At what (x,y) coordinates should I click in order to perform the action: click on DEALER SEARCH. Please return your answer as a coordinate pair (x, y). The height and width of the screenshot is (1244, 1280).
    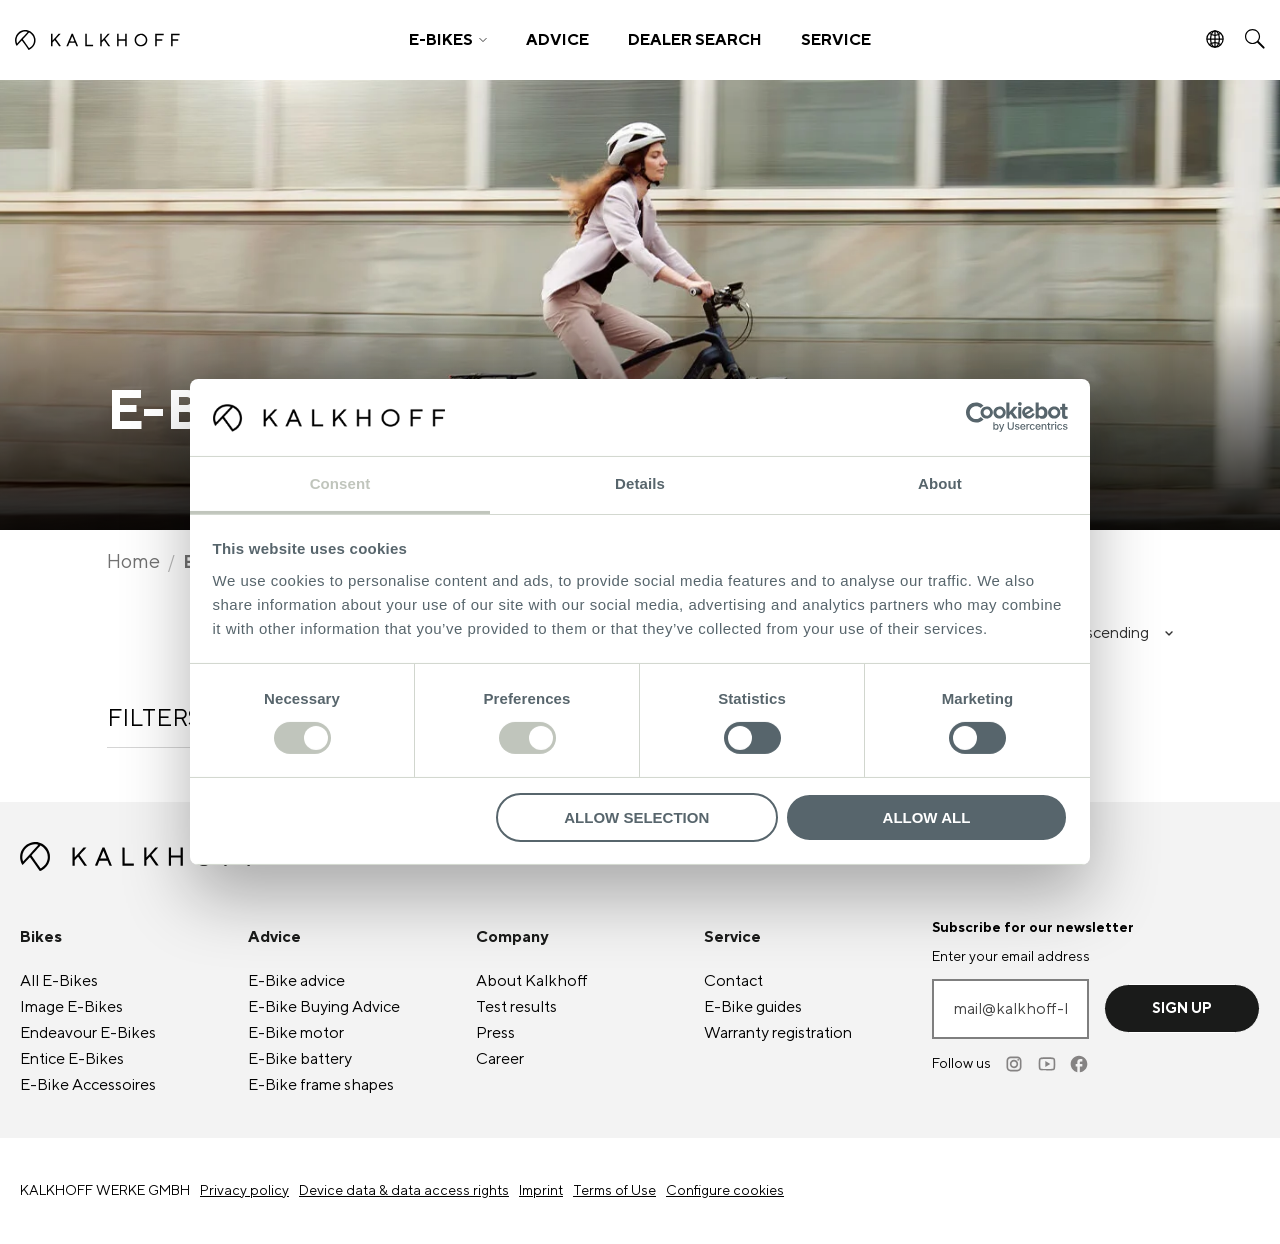
    Looking at the image, I should click on (695, 40).